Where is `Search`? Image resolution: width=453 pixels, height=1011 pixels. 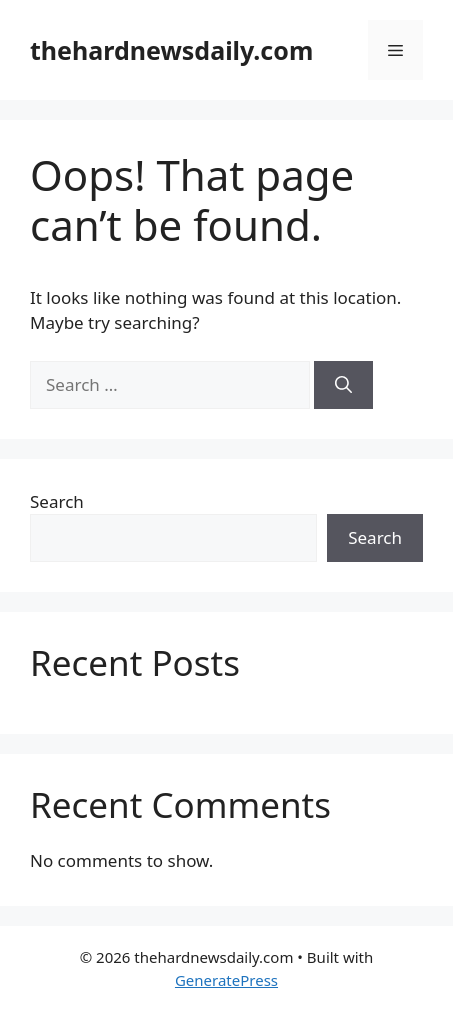 Search is located at coordinates (57, 501).